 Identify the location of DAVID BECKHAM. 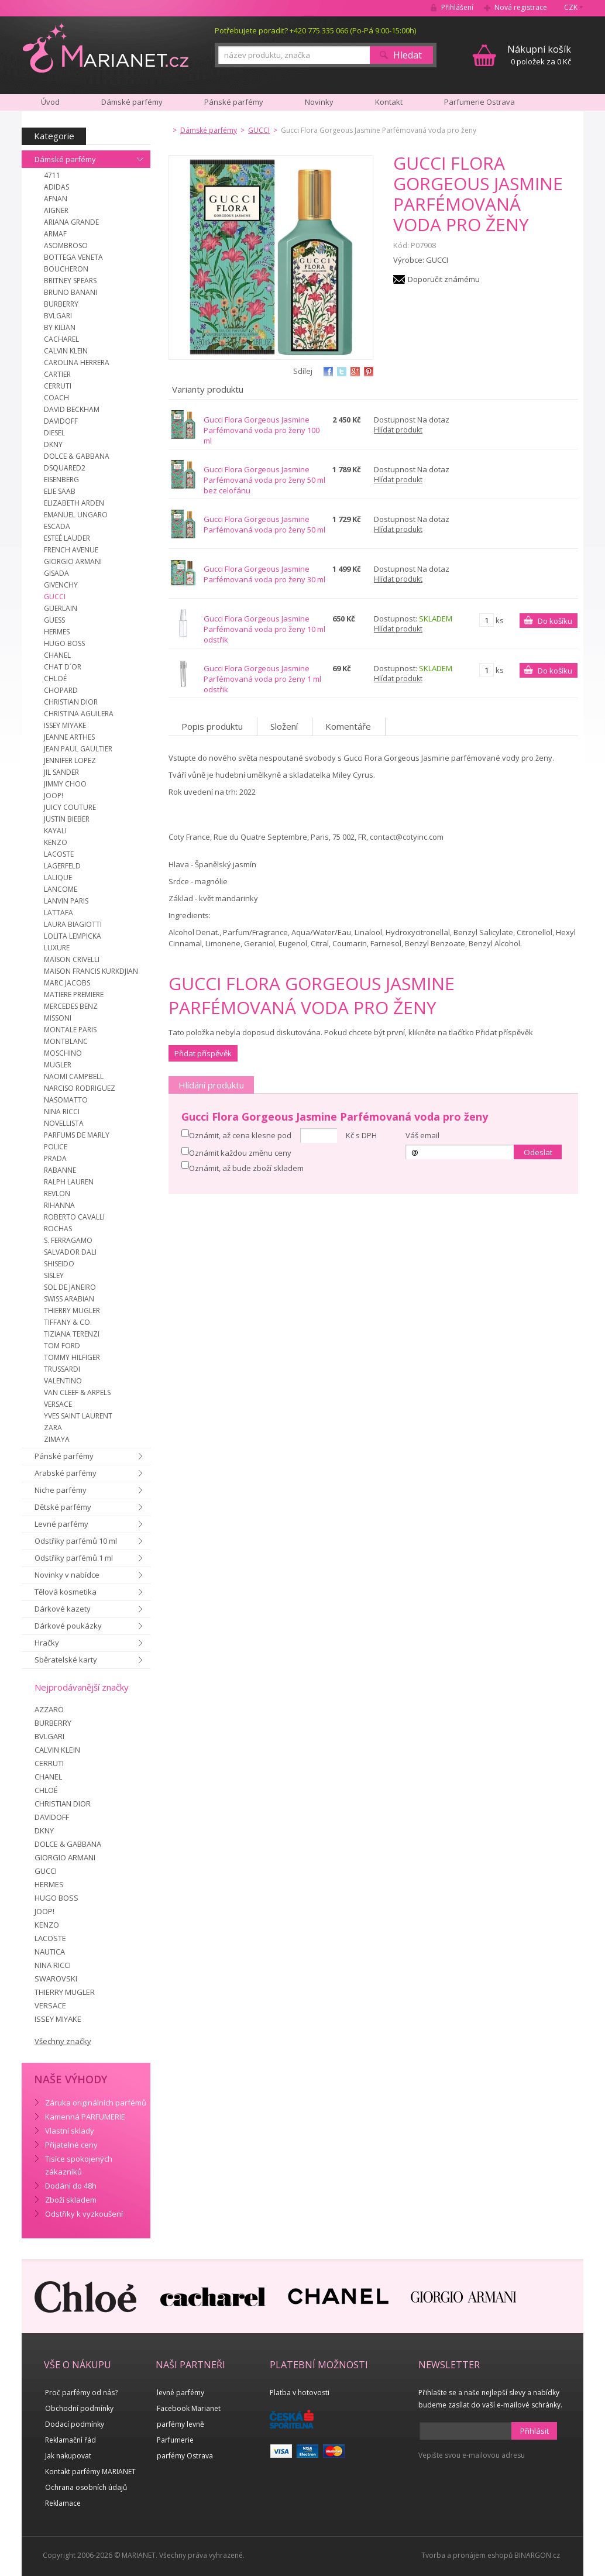
(71, 409).